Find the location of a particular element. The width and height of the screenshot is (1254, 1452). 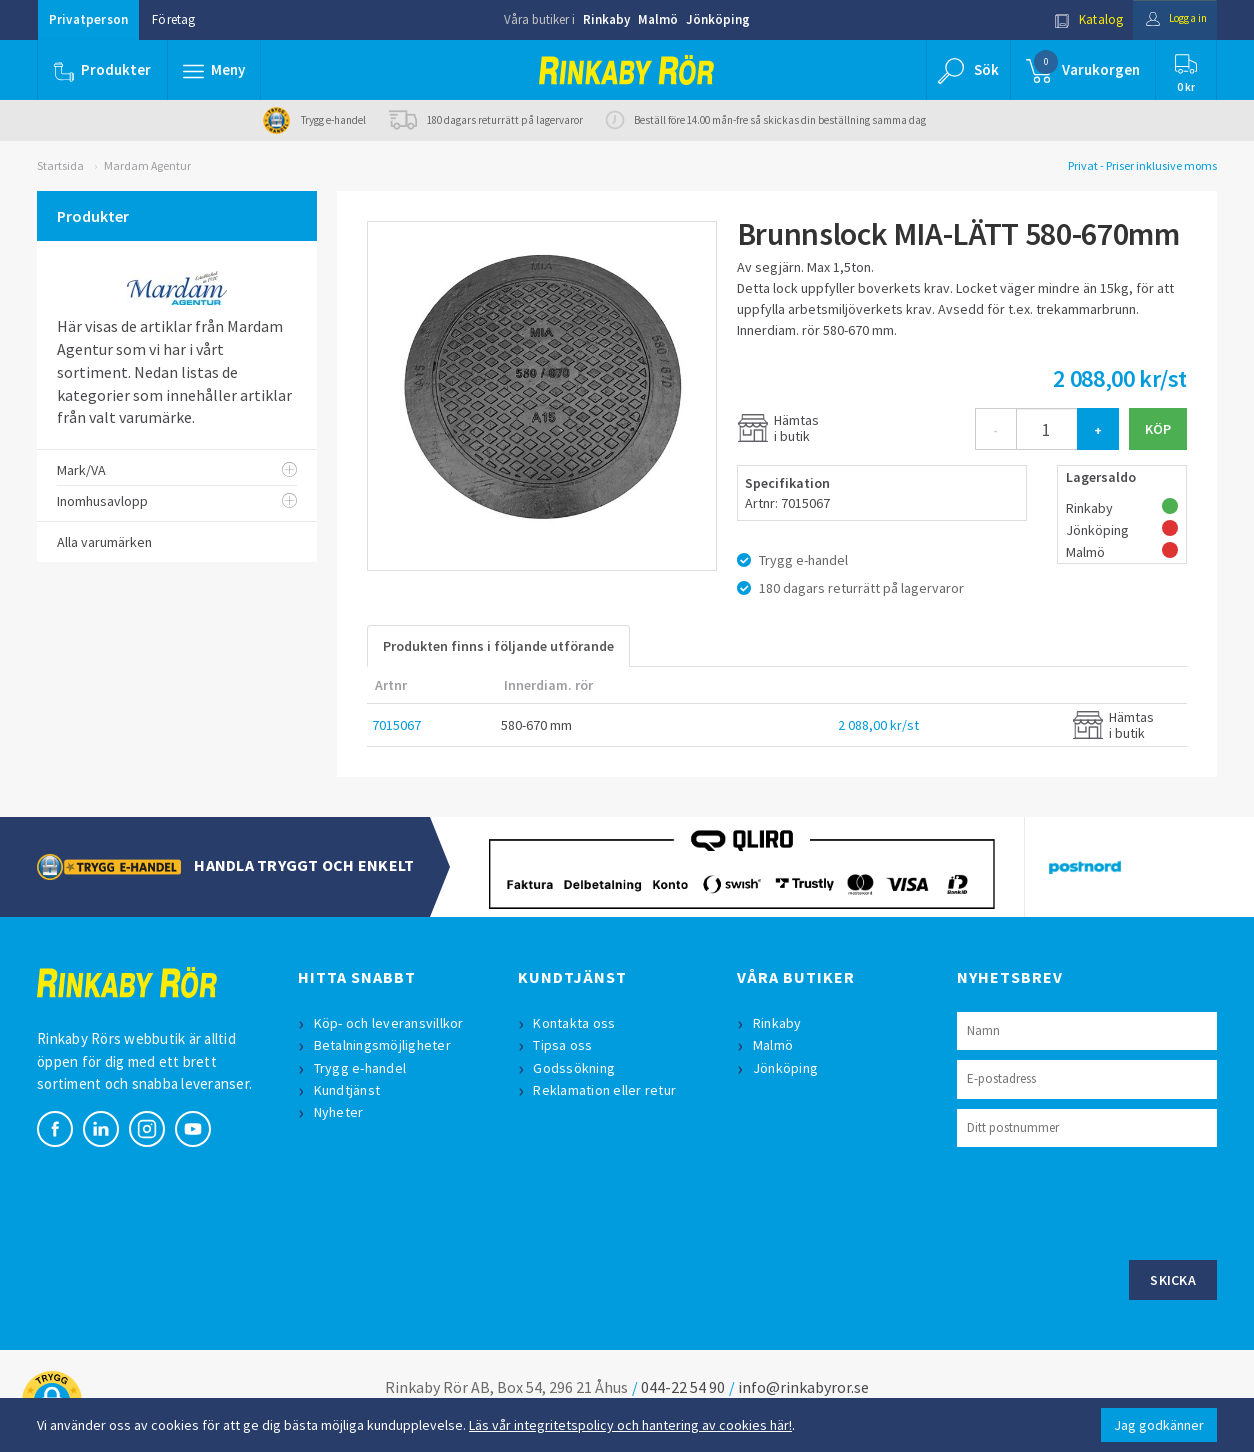

Kontakta oss is located at coordinates (577, 1023).